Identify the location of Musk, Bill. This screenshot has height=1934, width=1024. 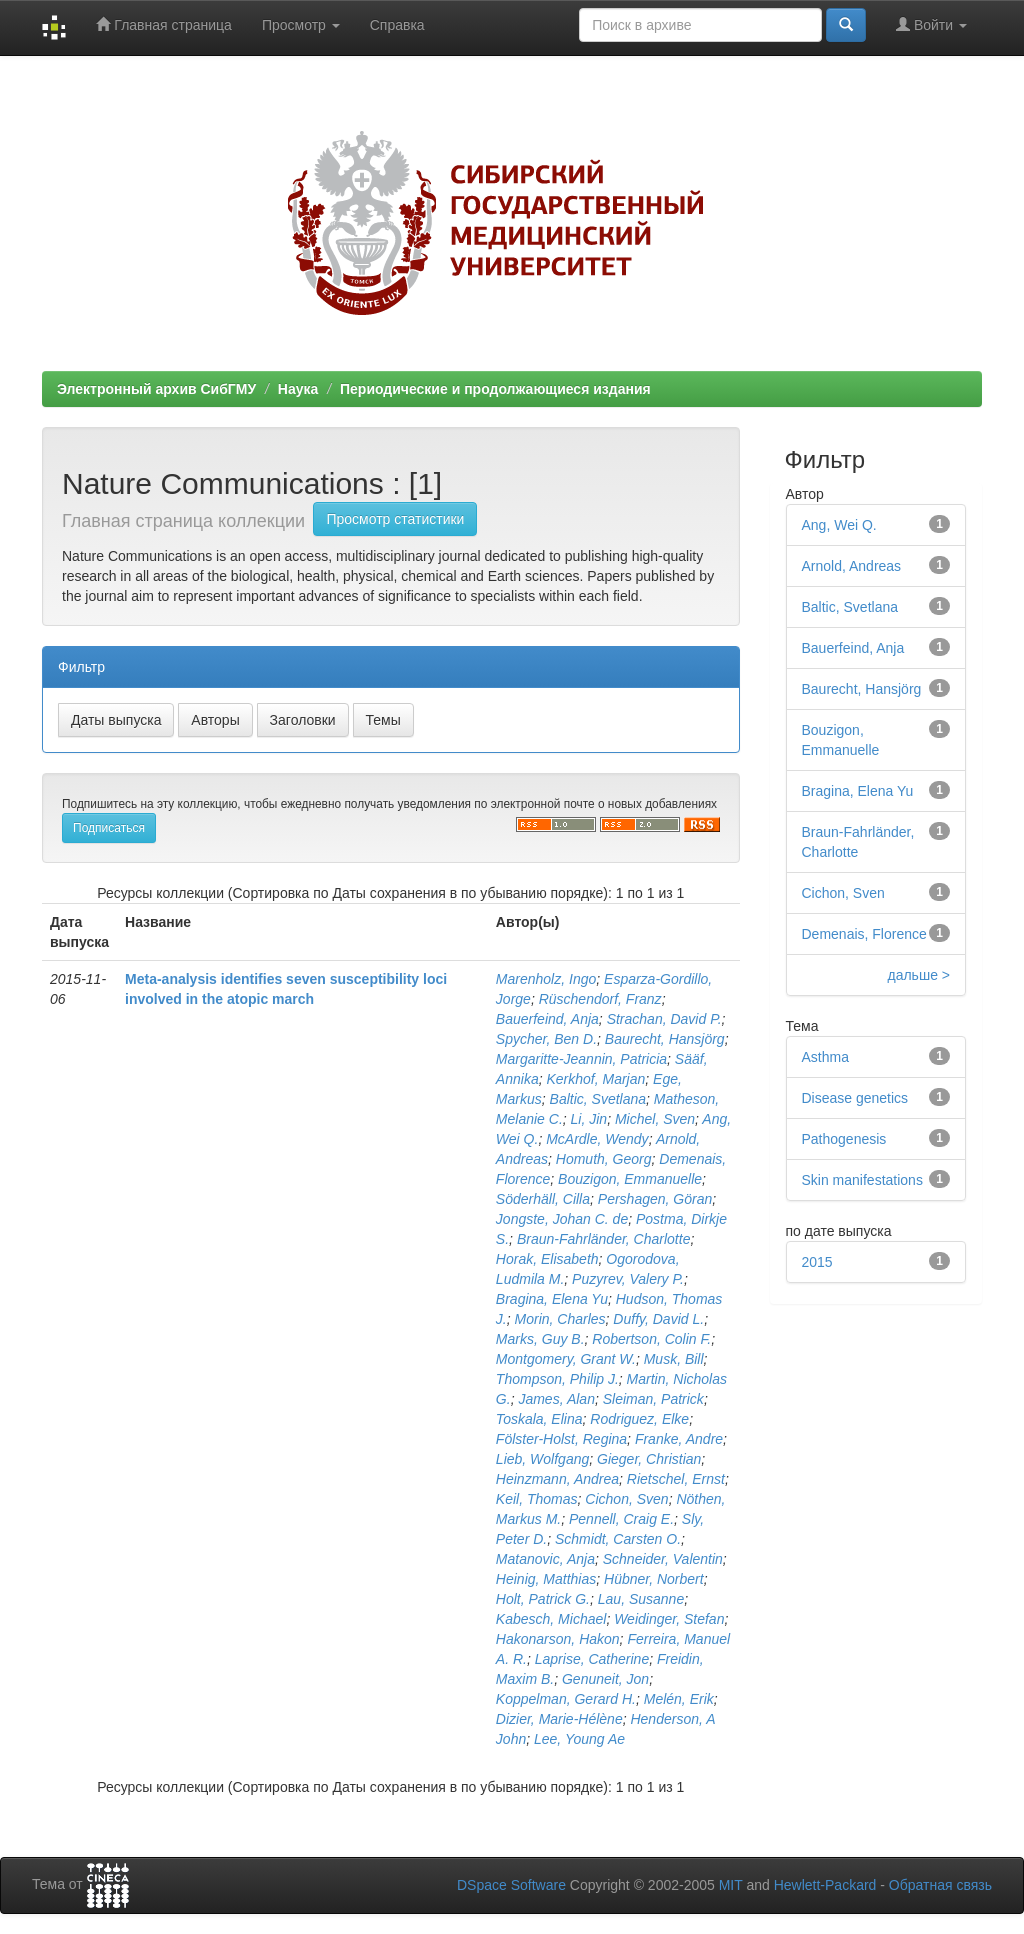
(674, 1359).